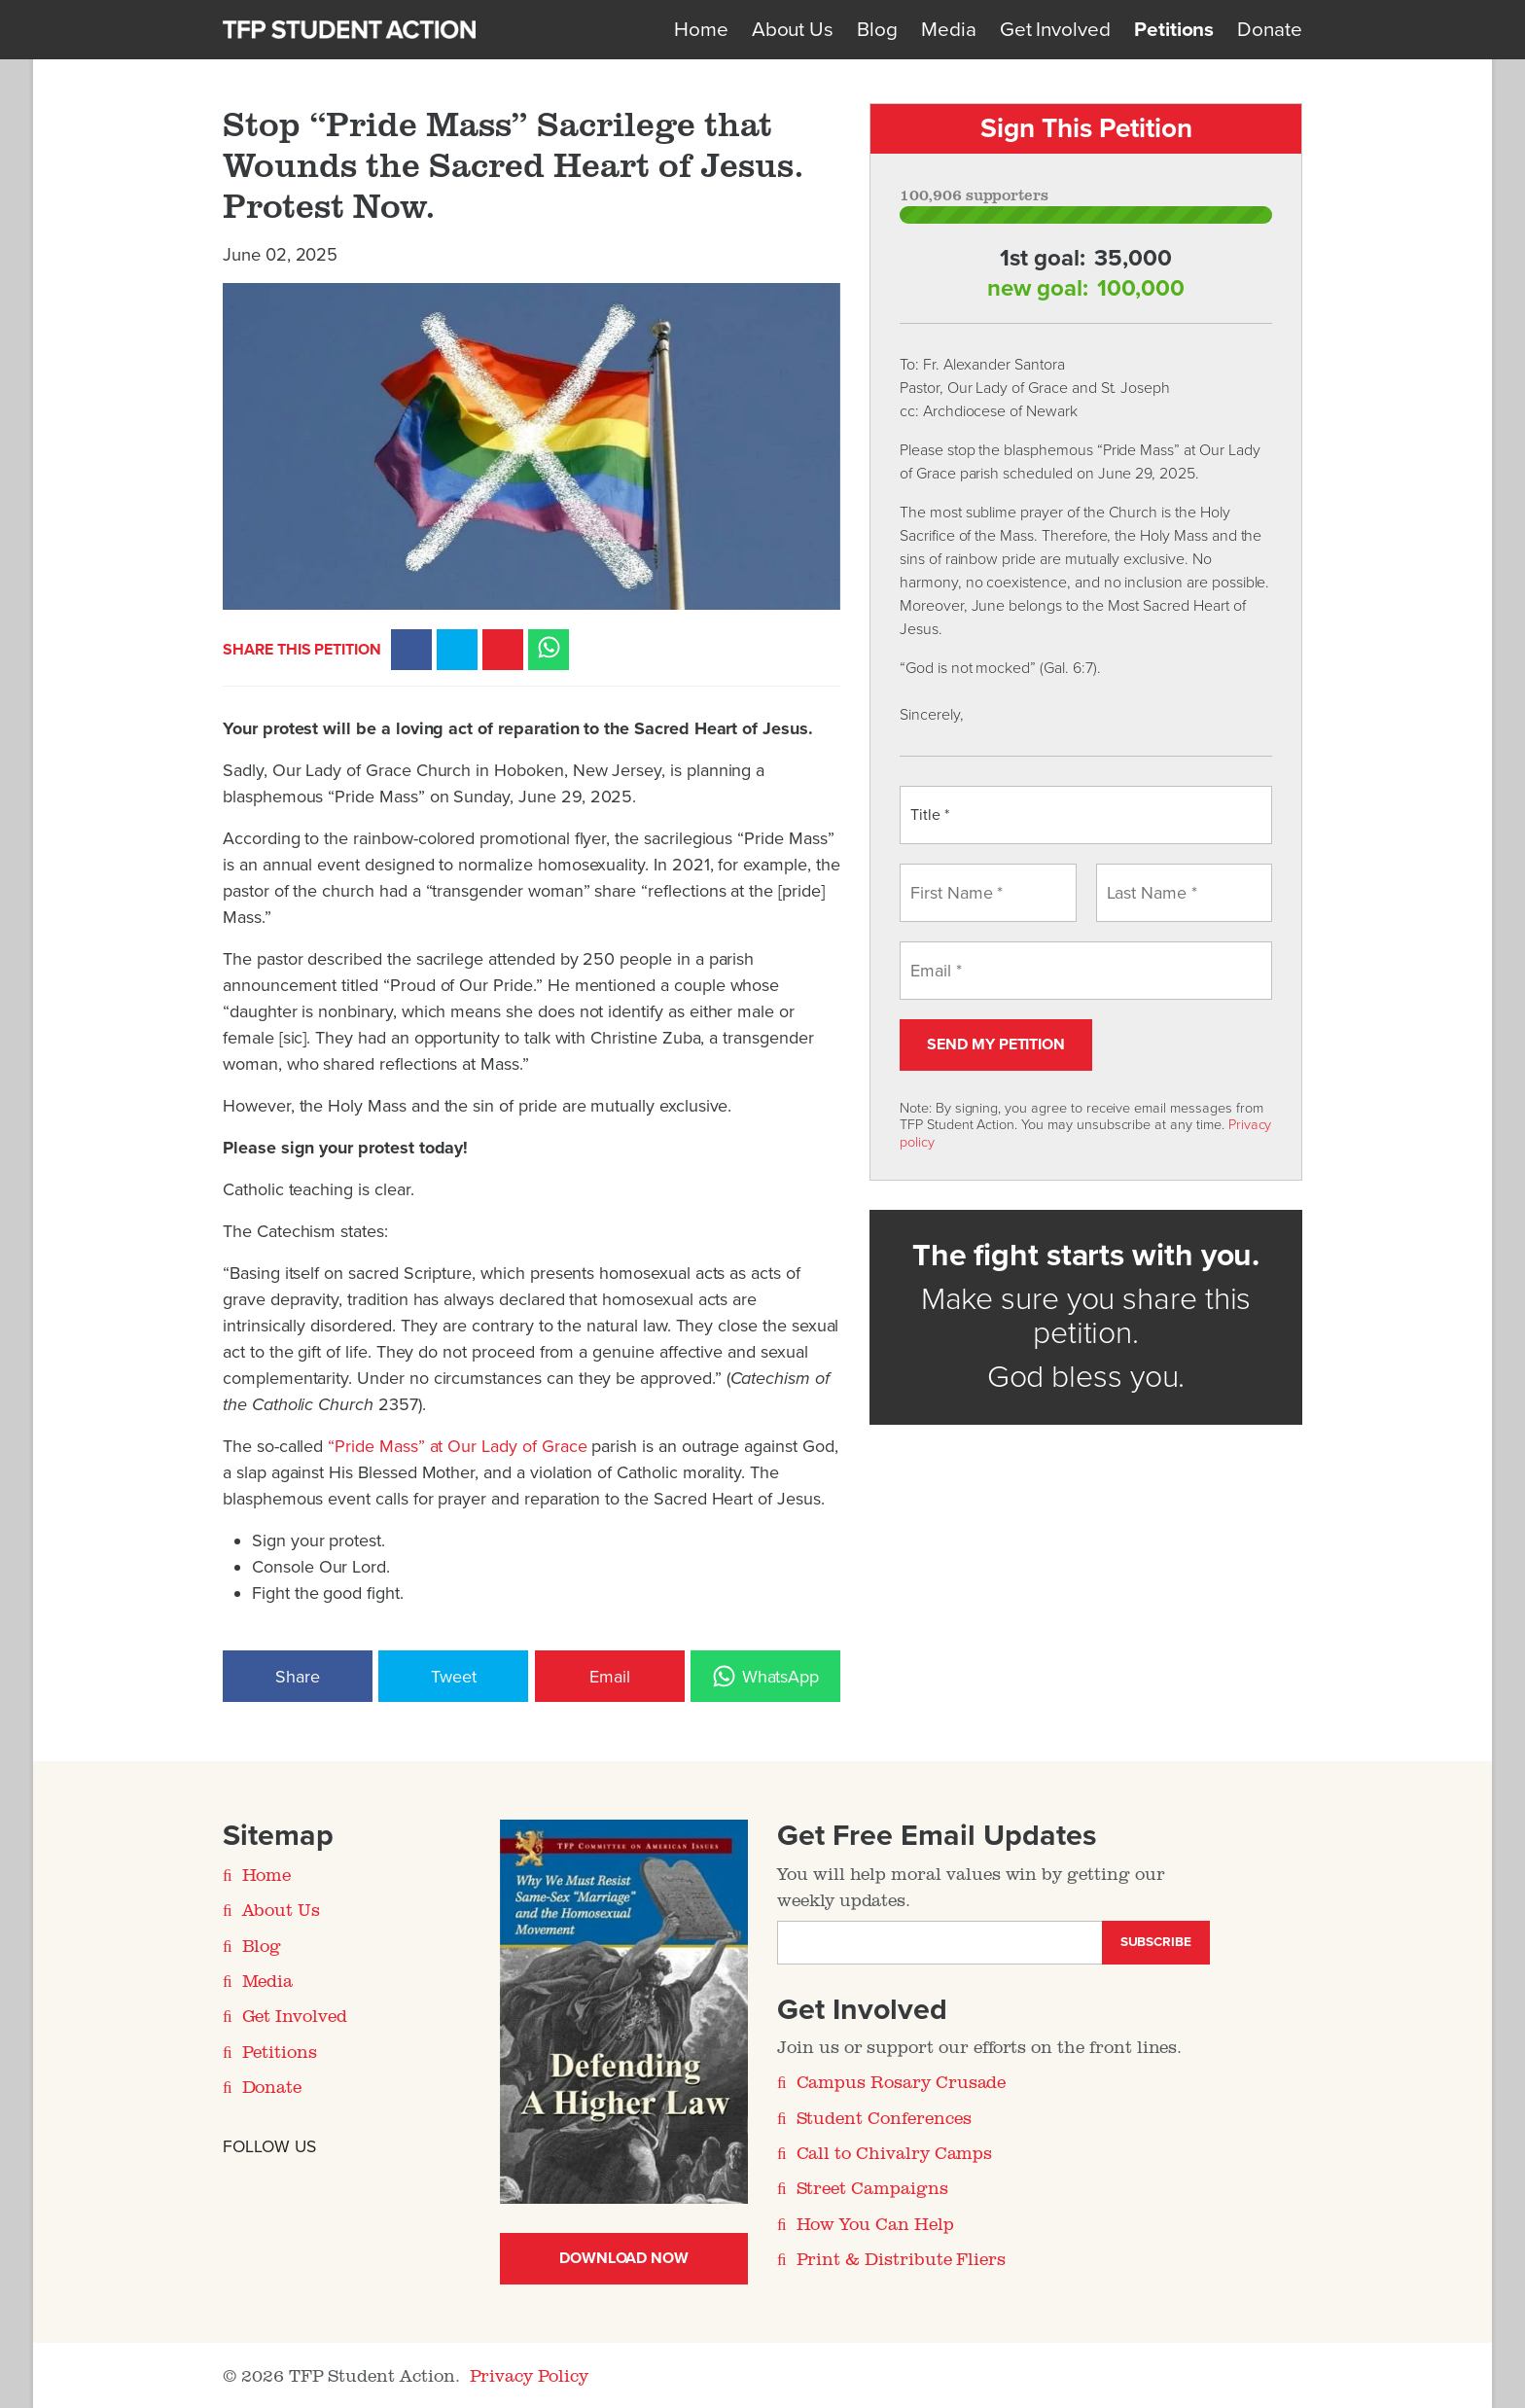 Image resolution: width=1525 pixels, height=2408 pixels. I want to click on Privacy Policy, so click(529, 2375).